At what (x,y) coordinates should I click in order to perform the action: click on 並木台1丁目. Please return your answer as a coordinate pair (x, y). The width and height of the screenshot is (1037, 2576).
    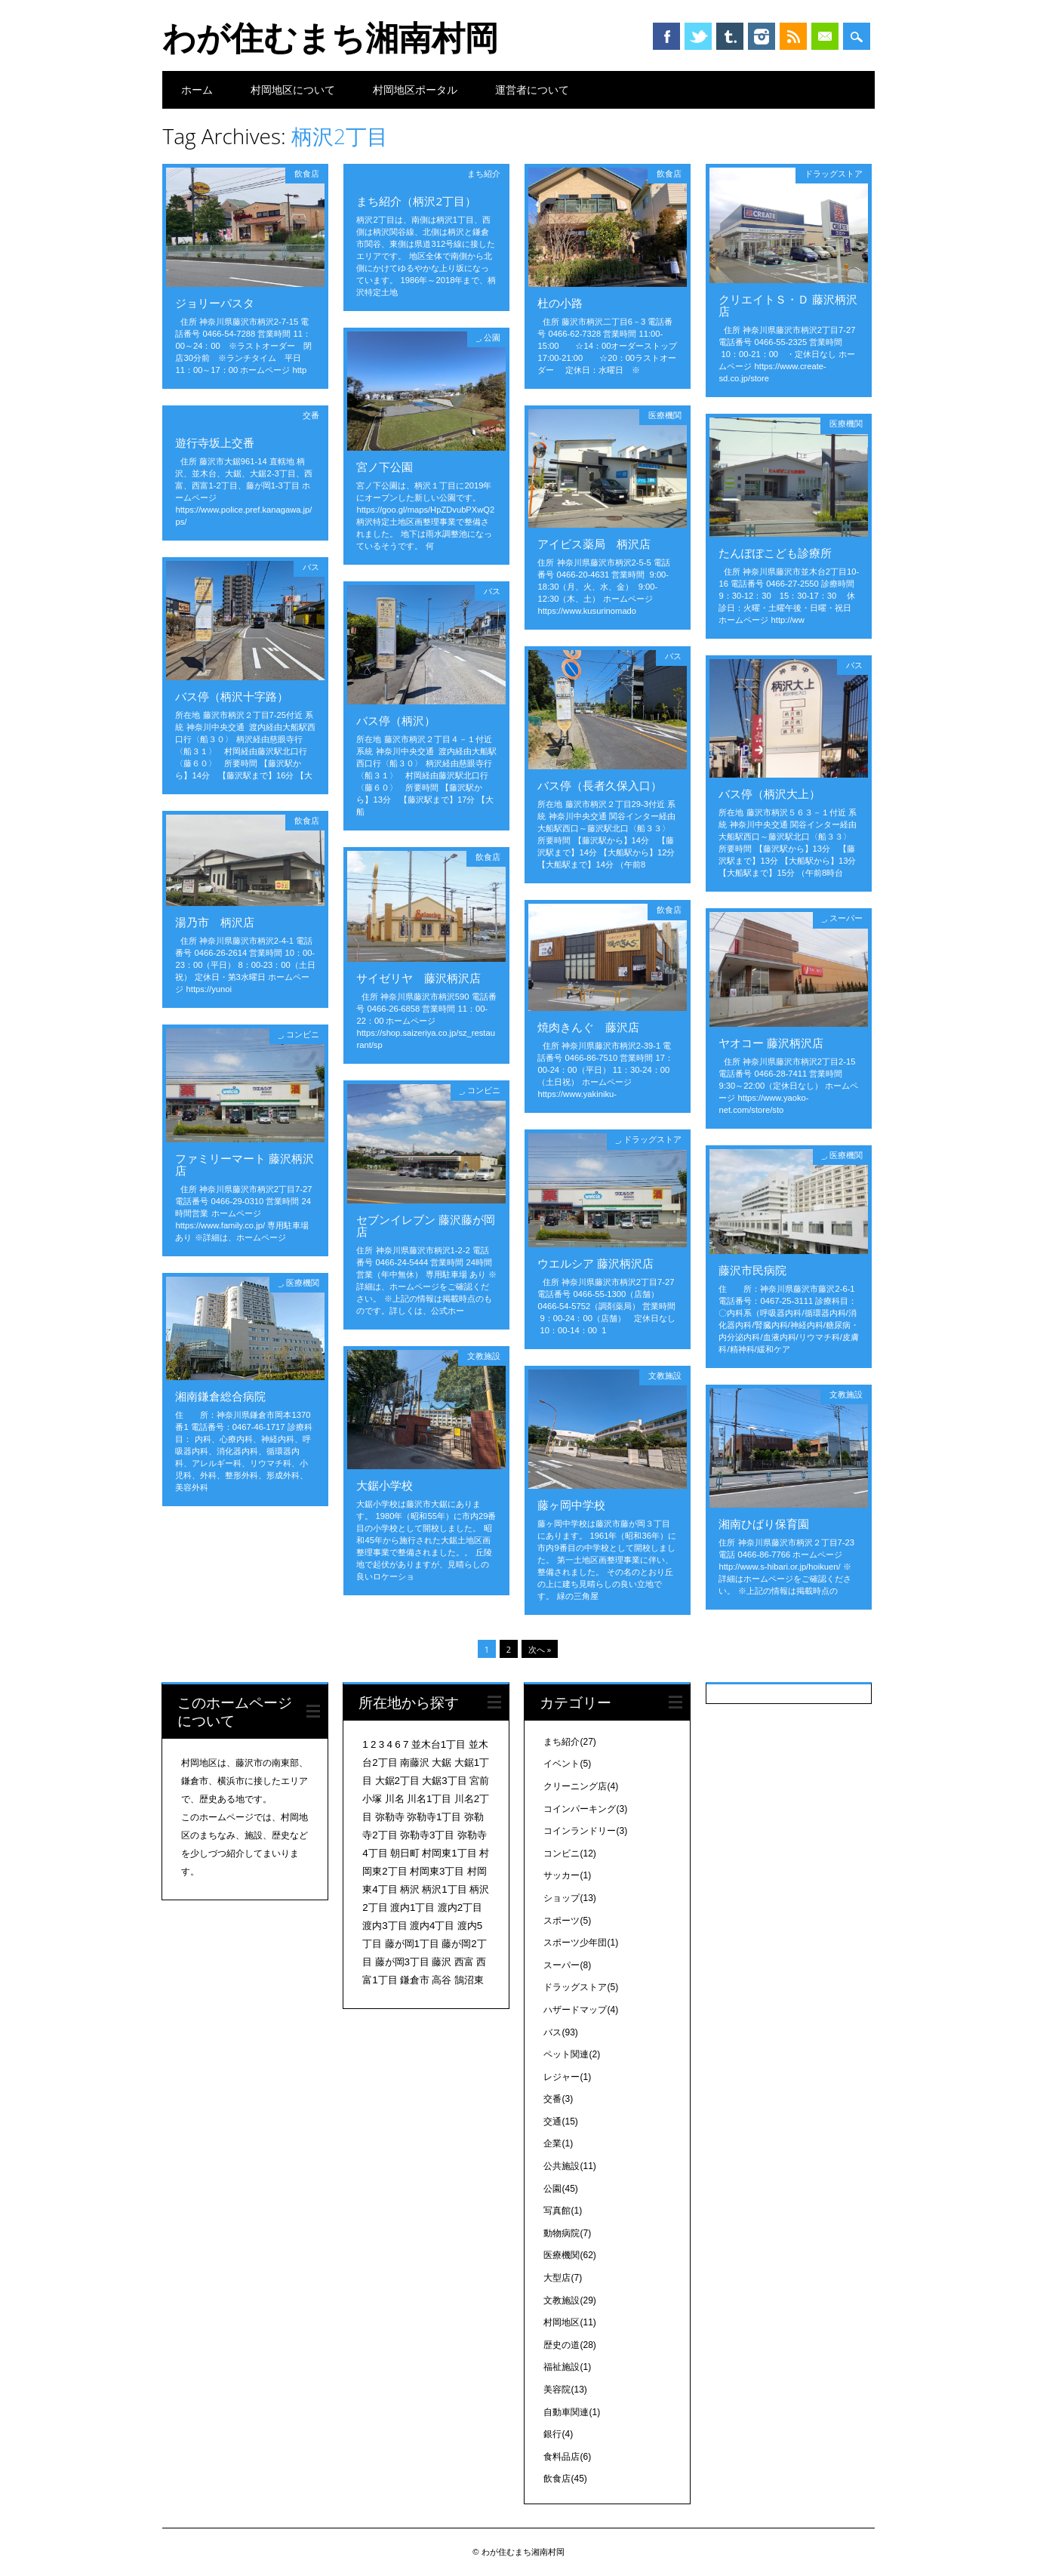
    Looking at the image, I should click on (438, 1744).